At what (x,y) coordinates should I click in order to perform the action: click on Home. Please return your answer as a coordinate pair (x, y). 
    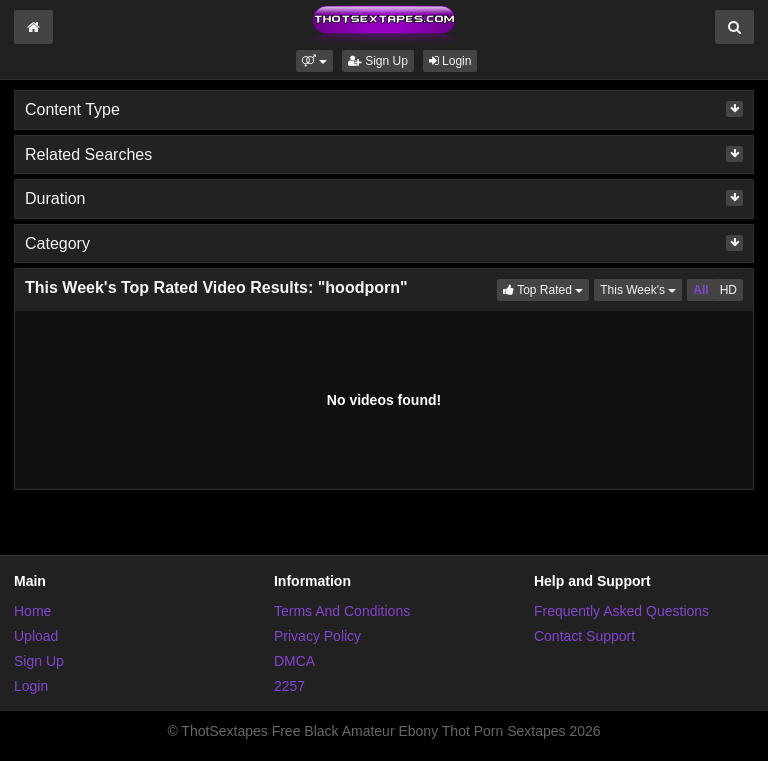
    Looking at the image, I should click on (32, 611).